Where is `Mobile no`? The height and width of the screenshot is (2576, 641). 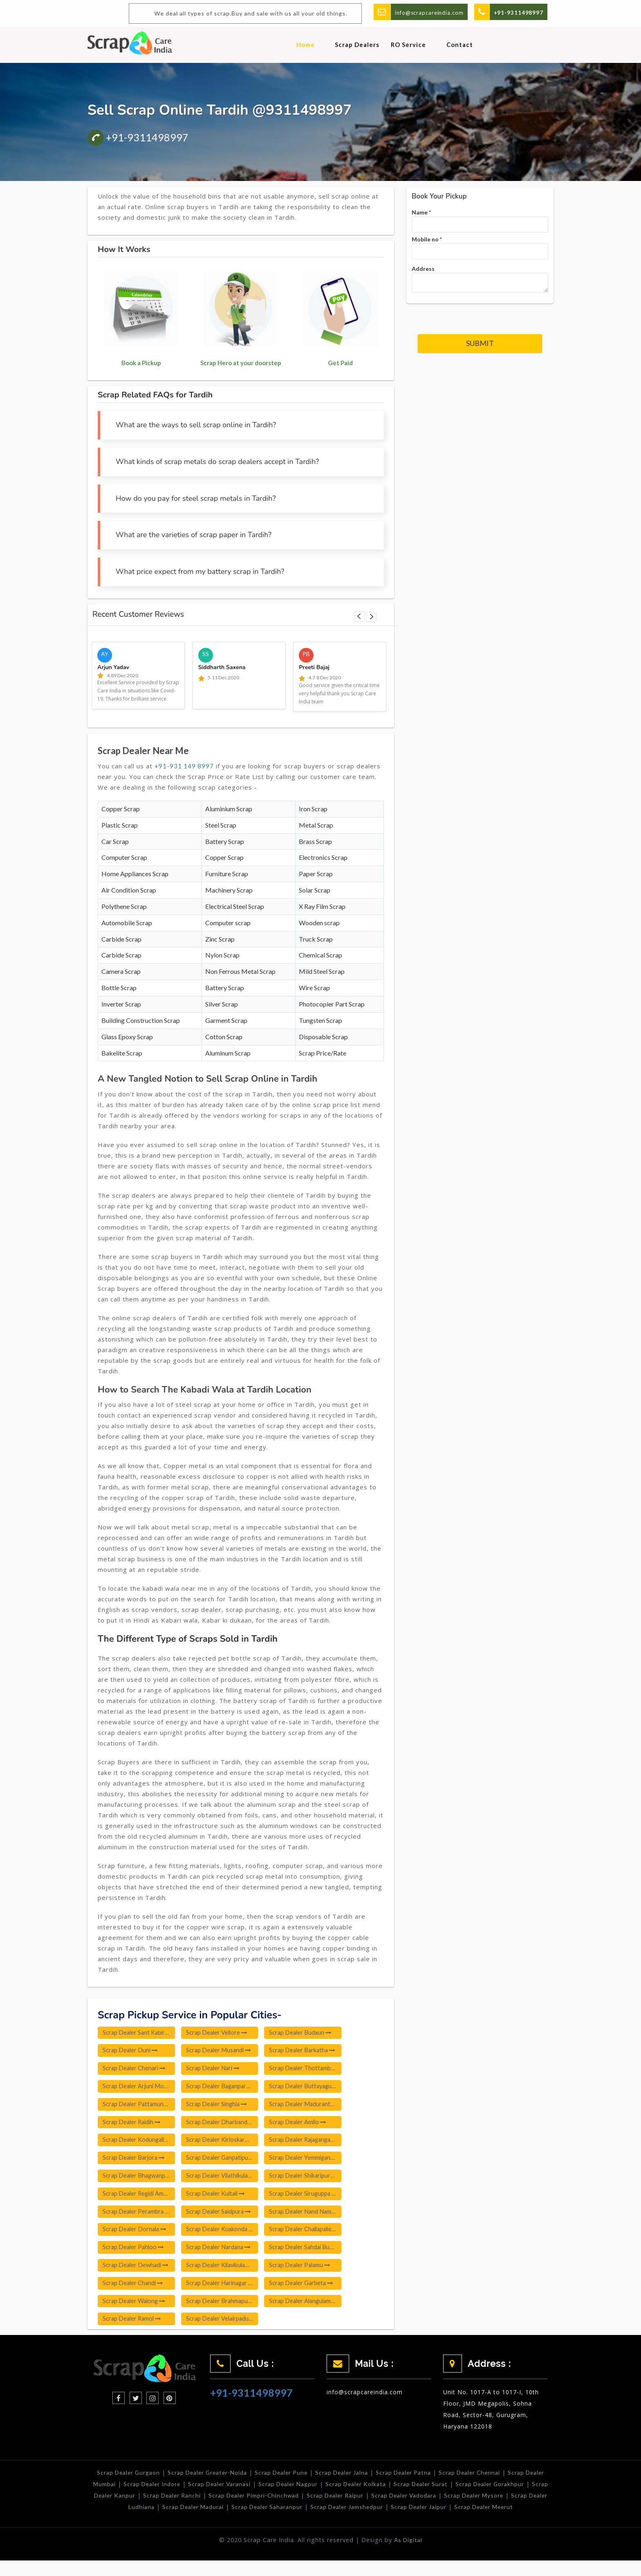 Mobile no is located at coordinates (427, 239).